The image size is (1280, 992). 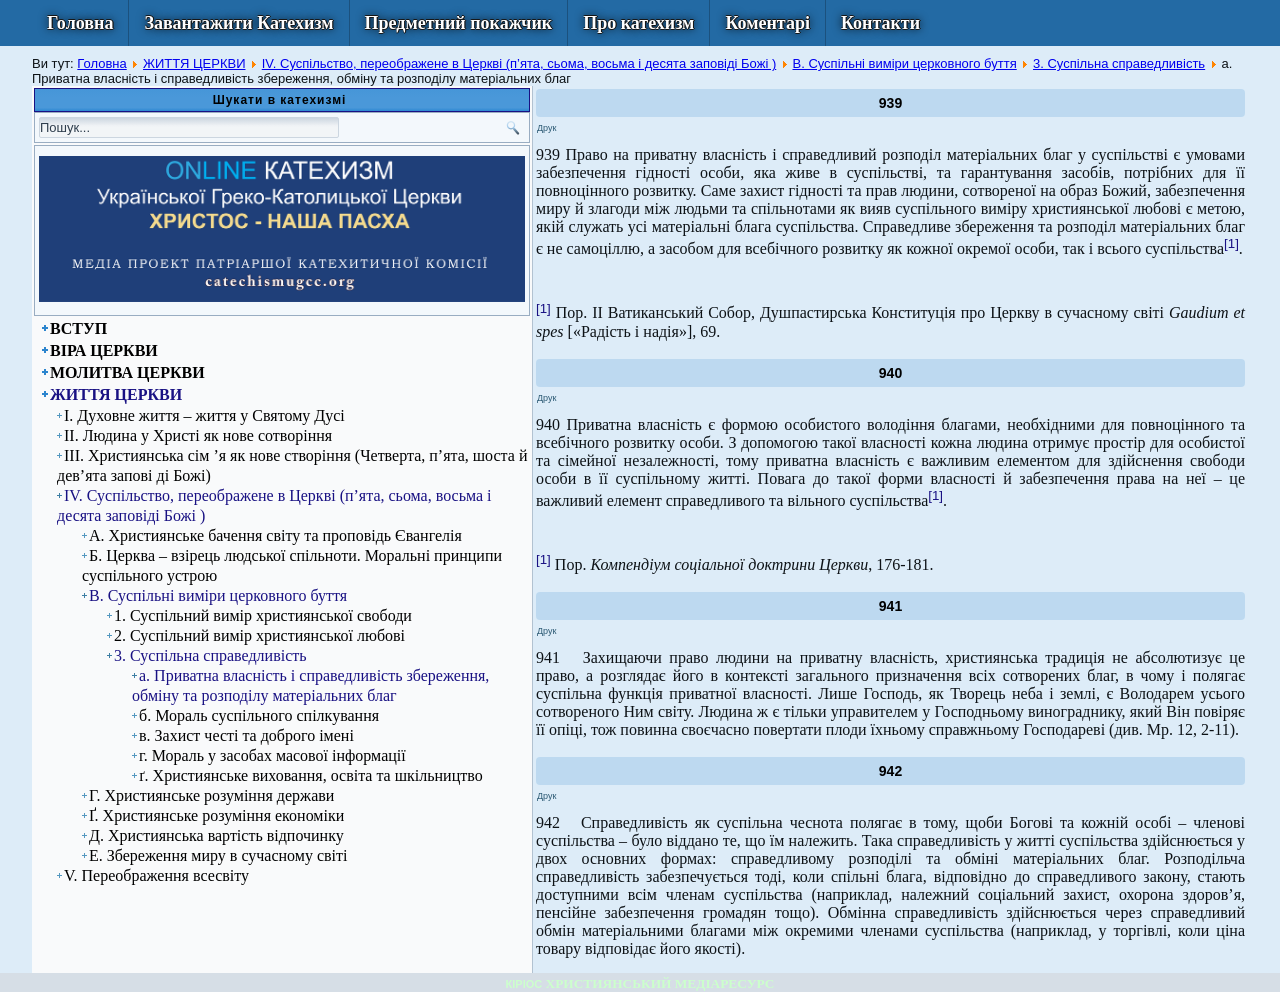 What do you see at coordinates (459, 23) in the screenshot?
I see `Предметний покажчик` at bounding box center [459, 23].